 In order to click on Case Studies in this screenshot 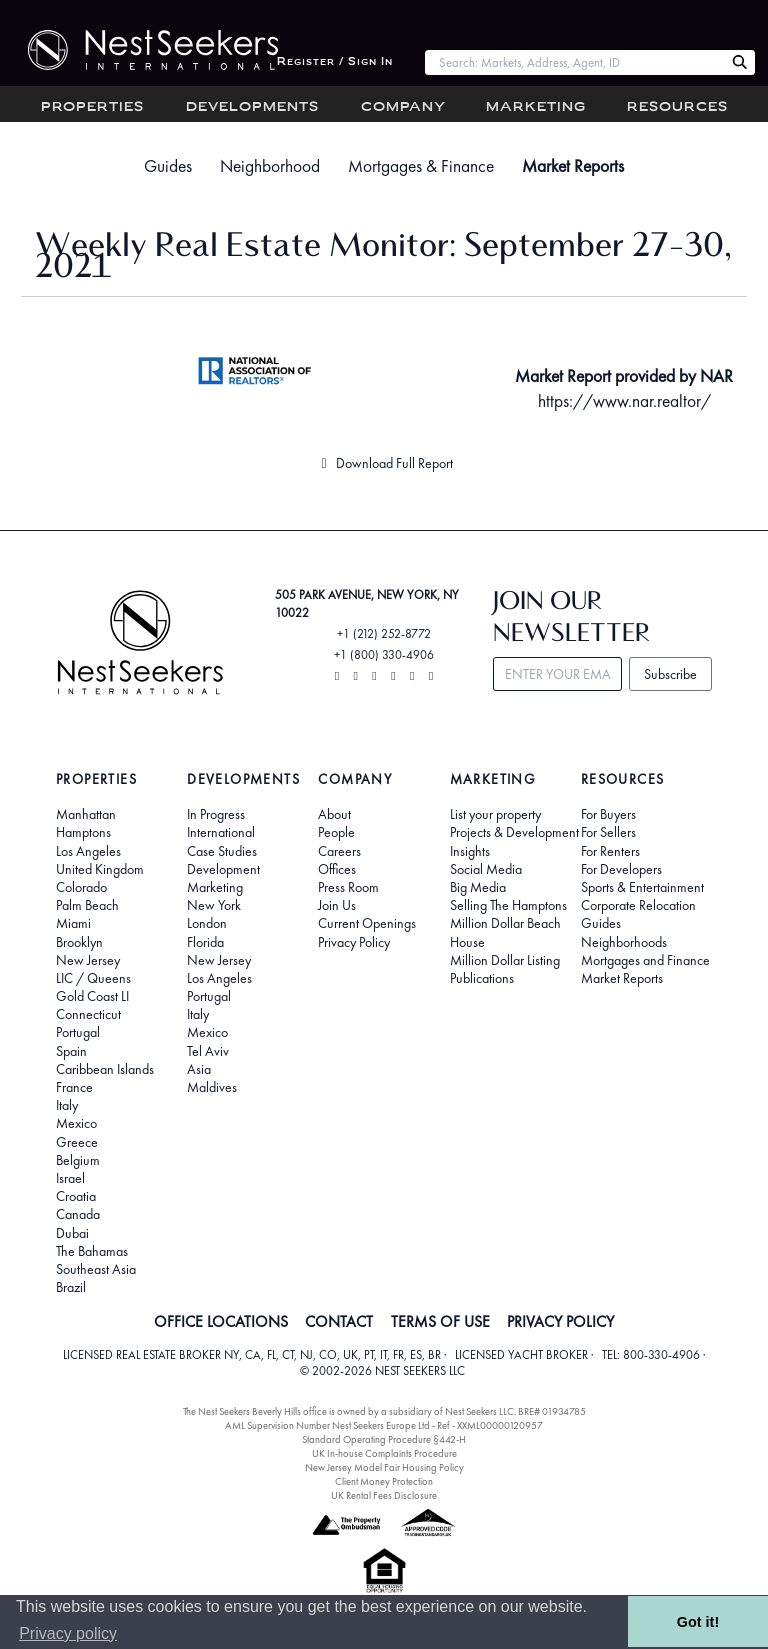, I will do `click(222, 851)`.